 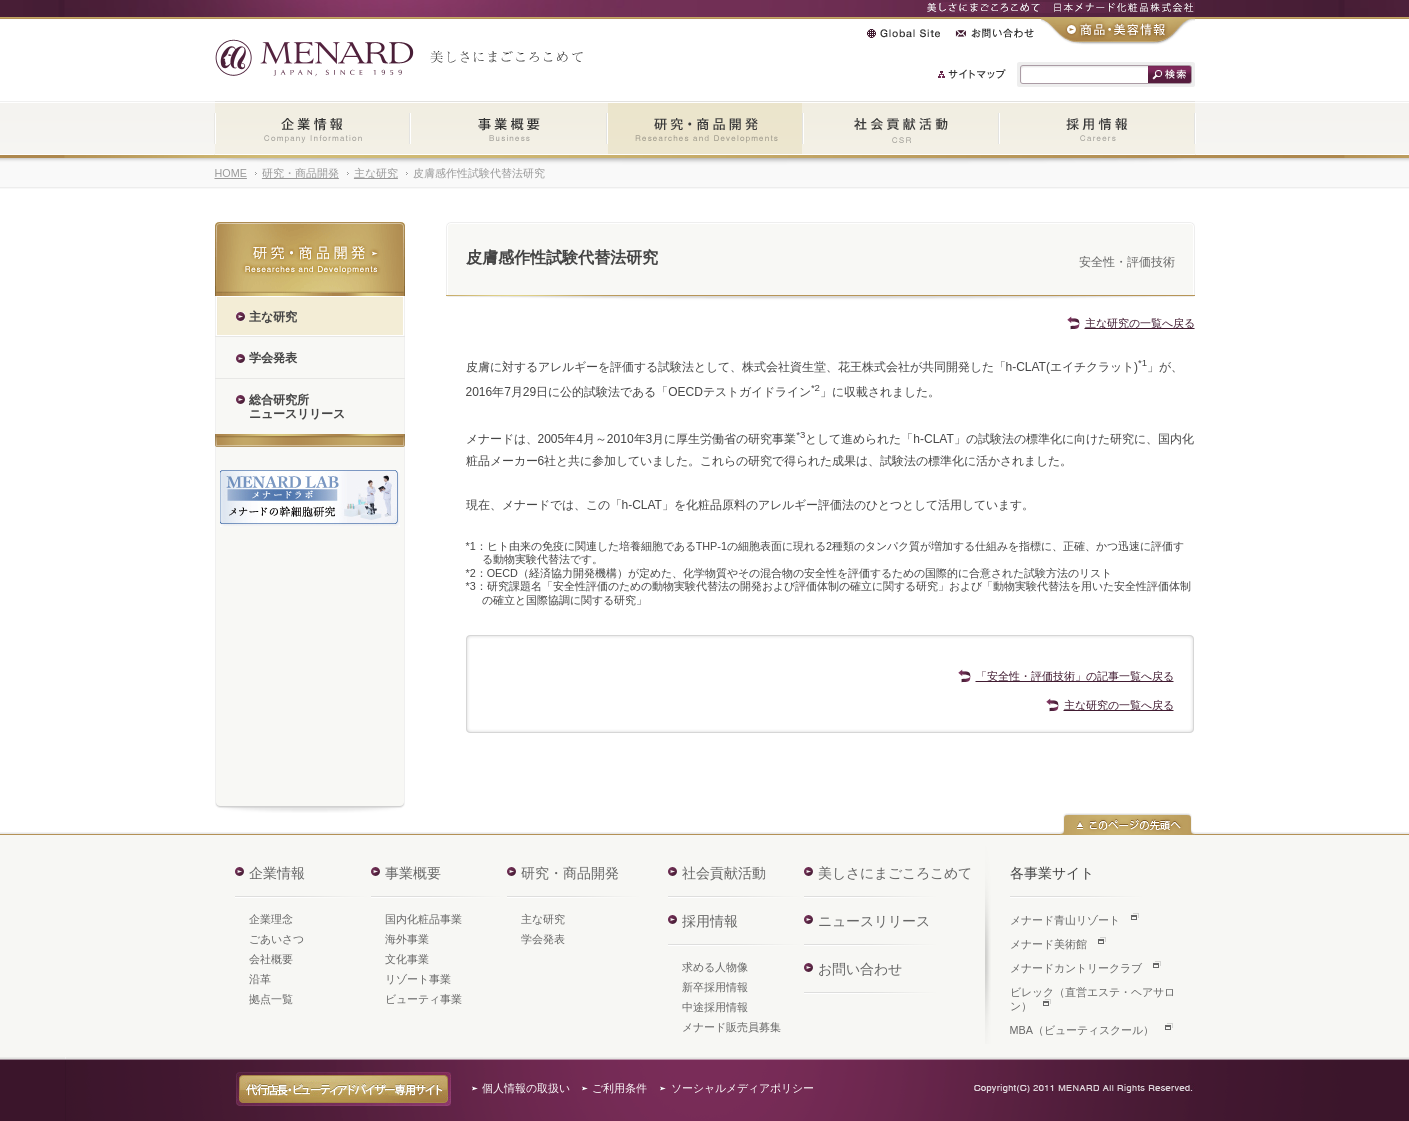 I want to click on 研究・商品開発, so click(x=705, y=129).